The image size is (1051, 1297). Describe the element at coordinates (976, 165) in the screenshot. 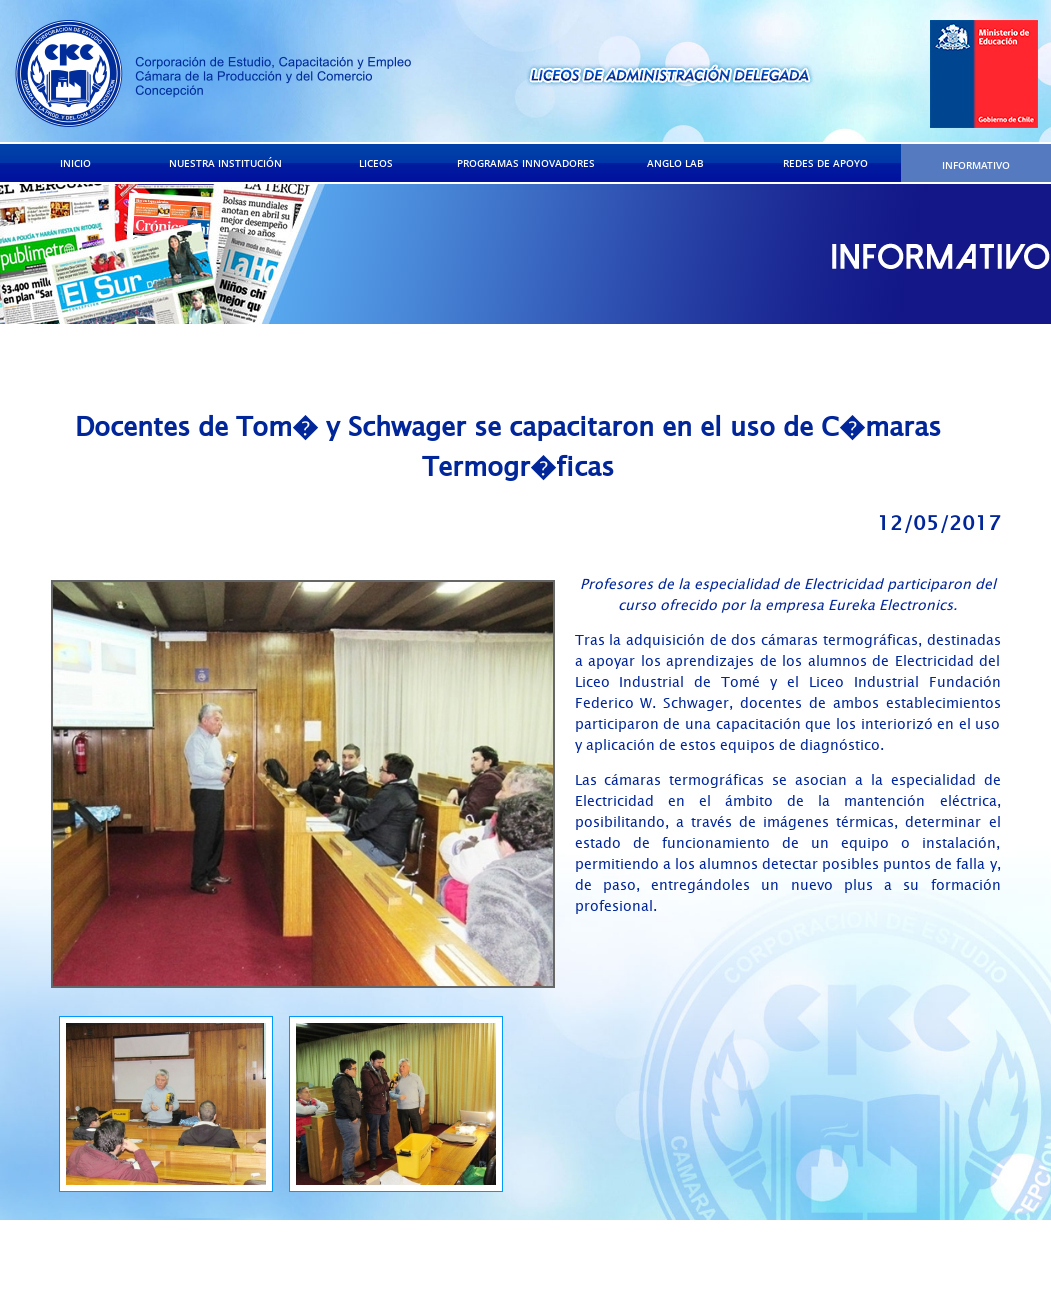

I see `INFORMATIVO` at that location.